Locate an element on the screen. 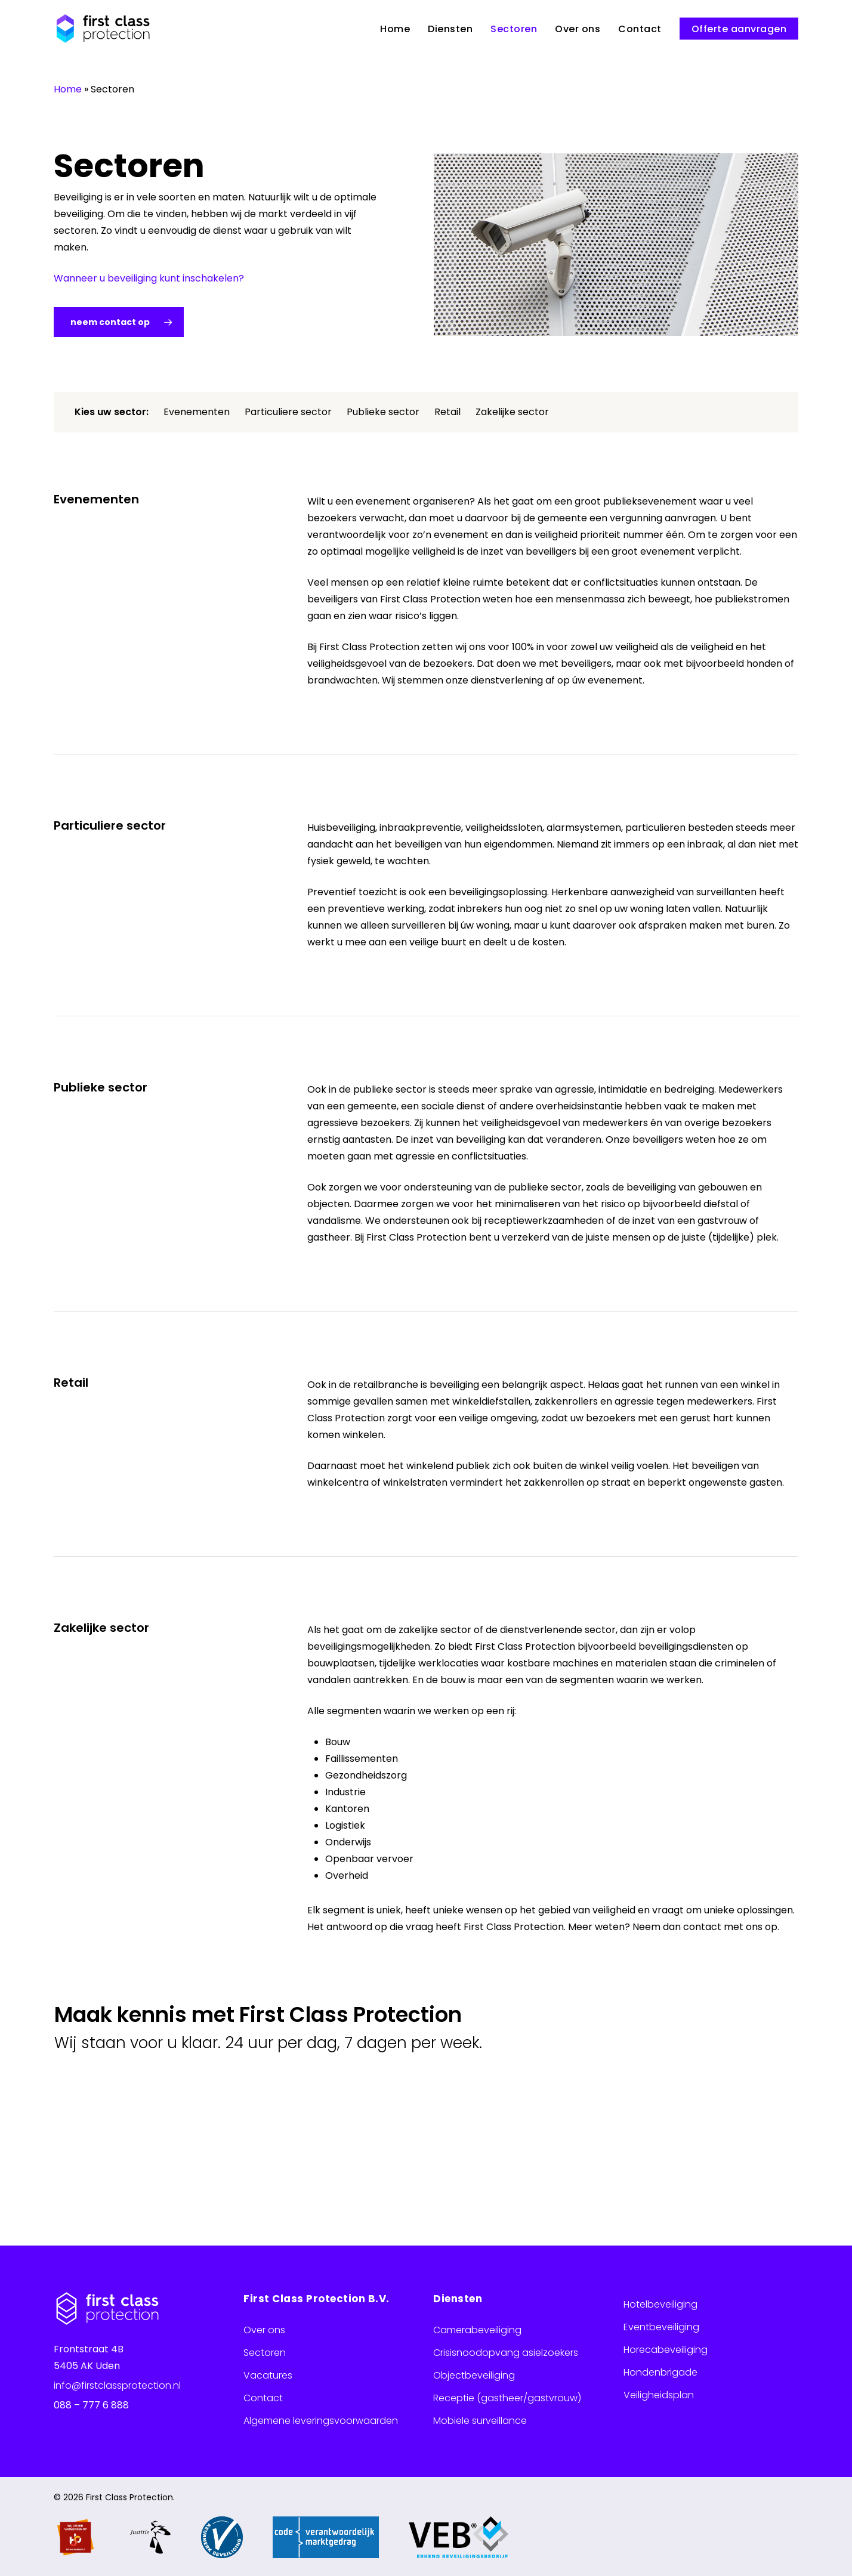 The width and height of the screenshot is (852, 2576). Hotelbeveiliging is located at coordinates (660, 2304).